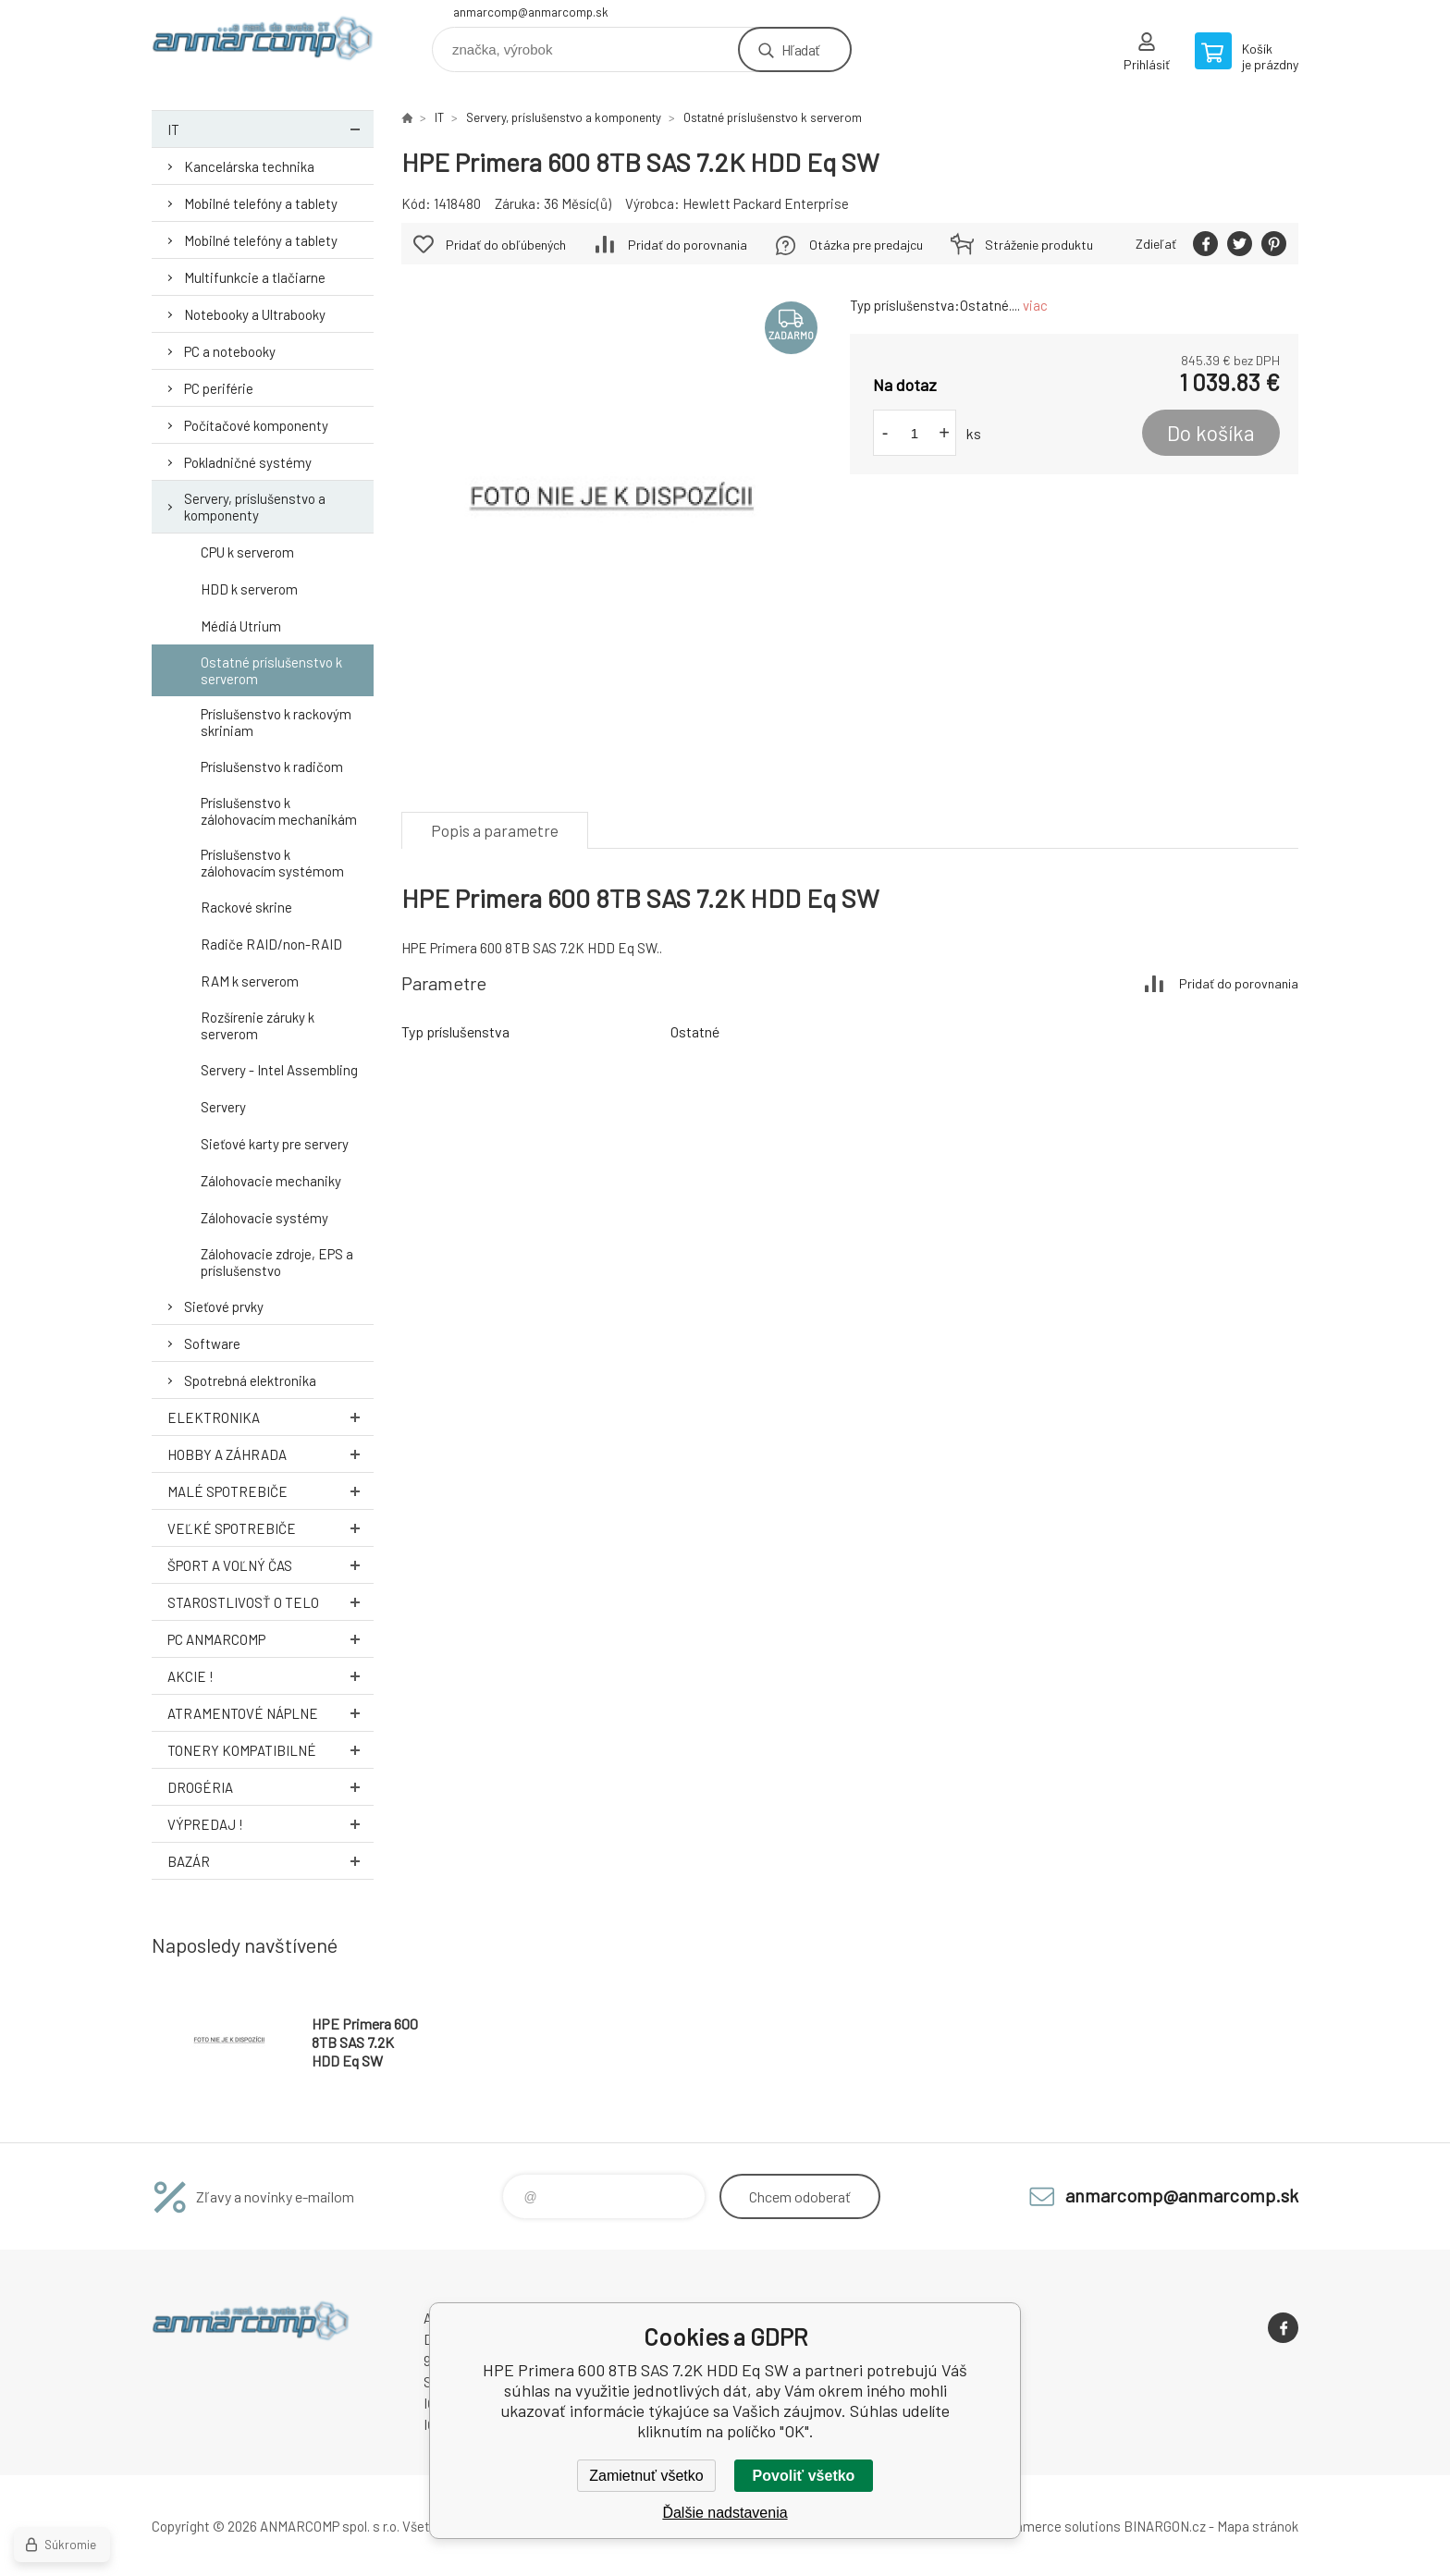 The image size is (1450, 2576). What do you see at coordinates (270, 1824) in the screenshot?
I see `Výpredaj !` at bounding box center [270, 1824].